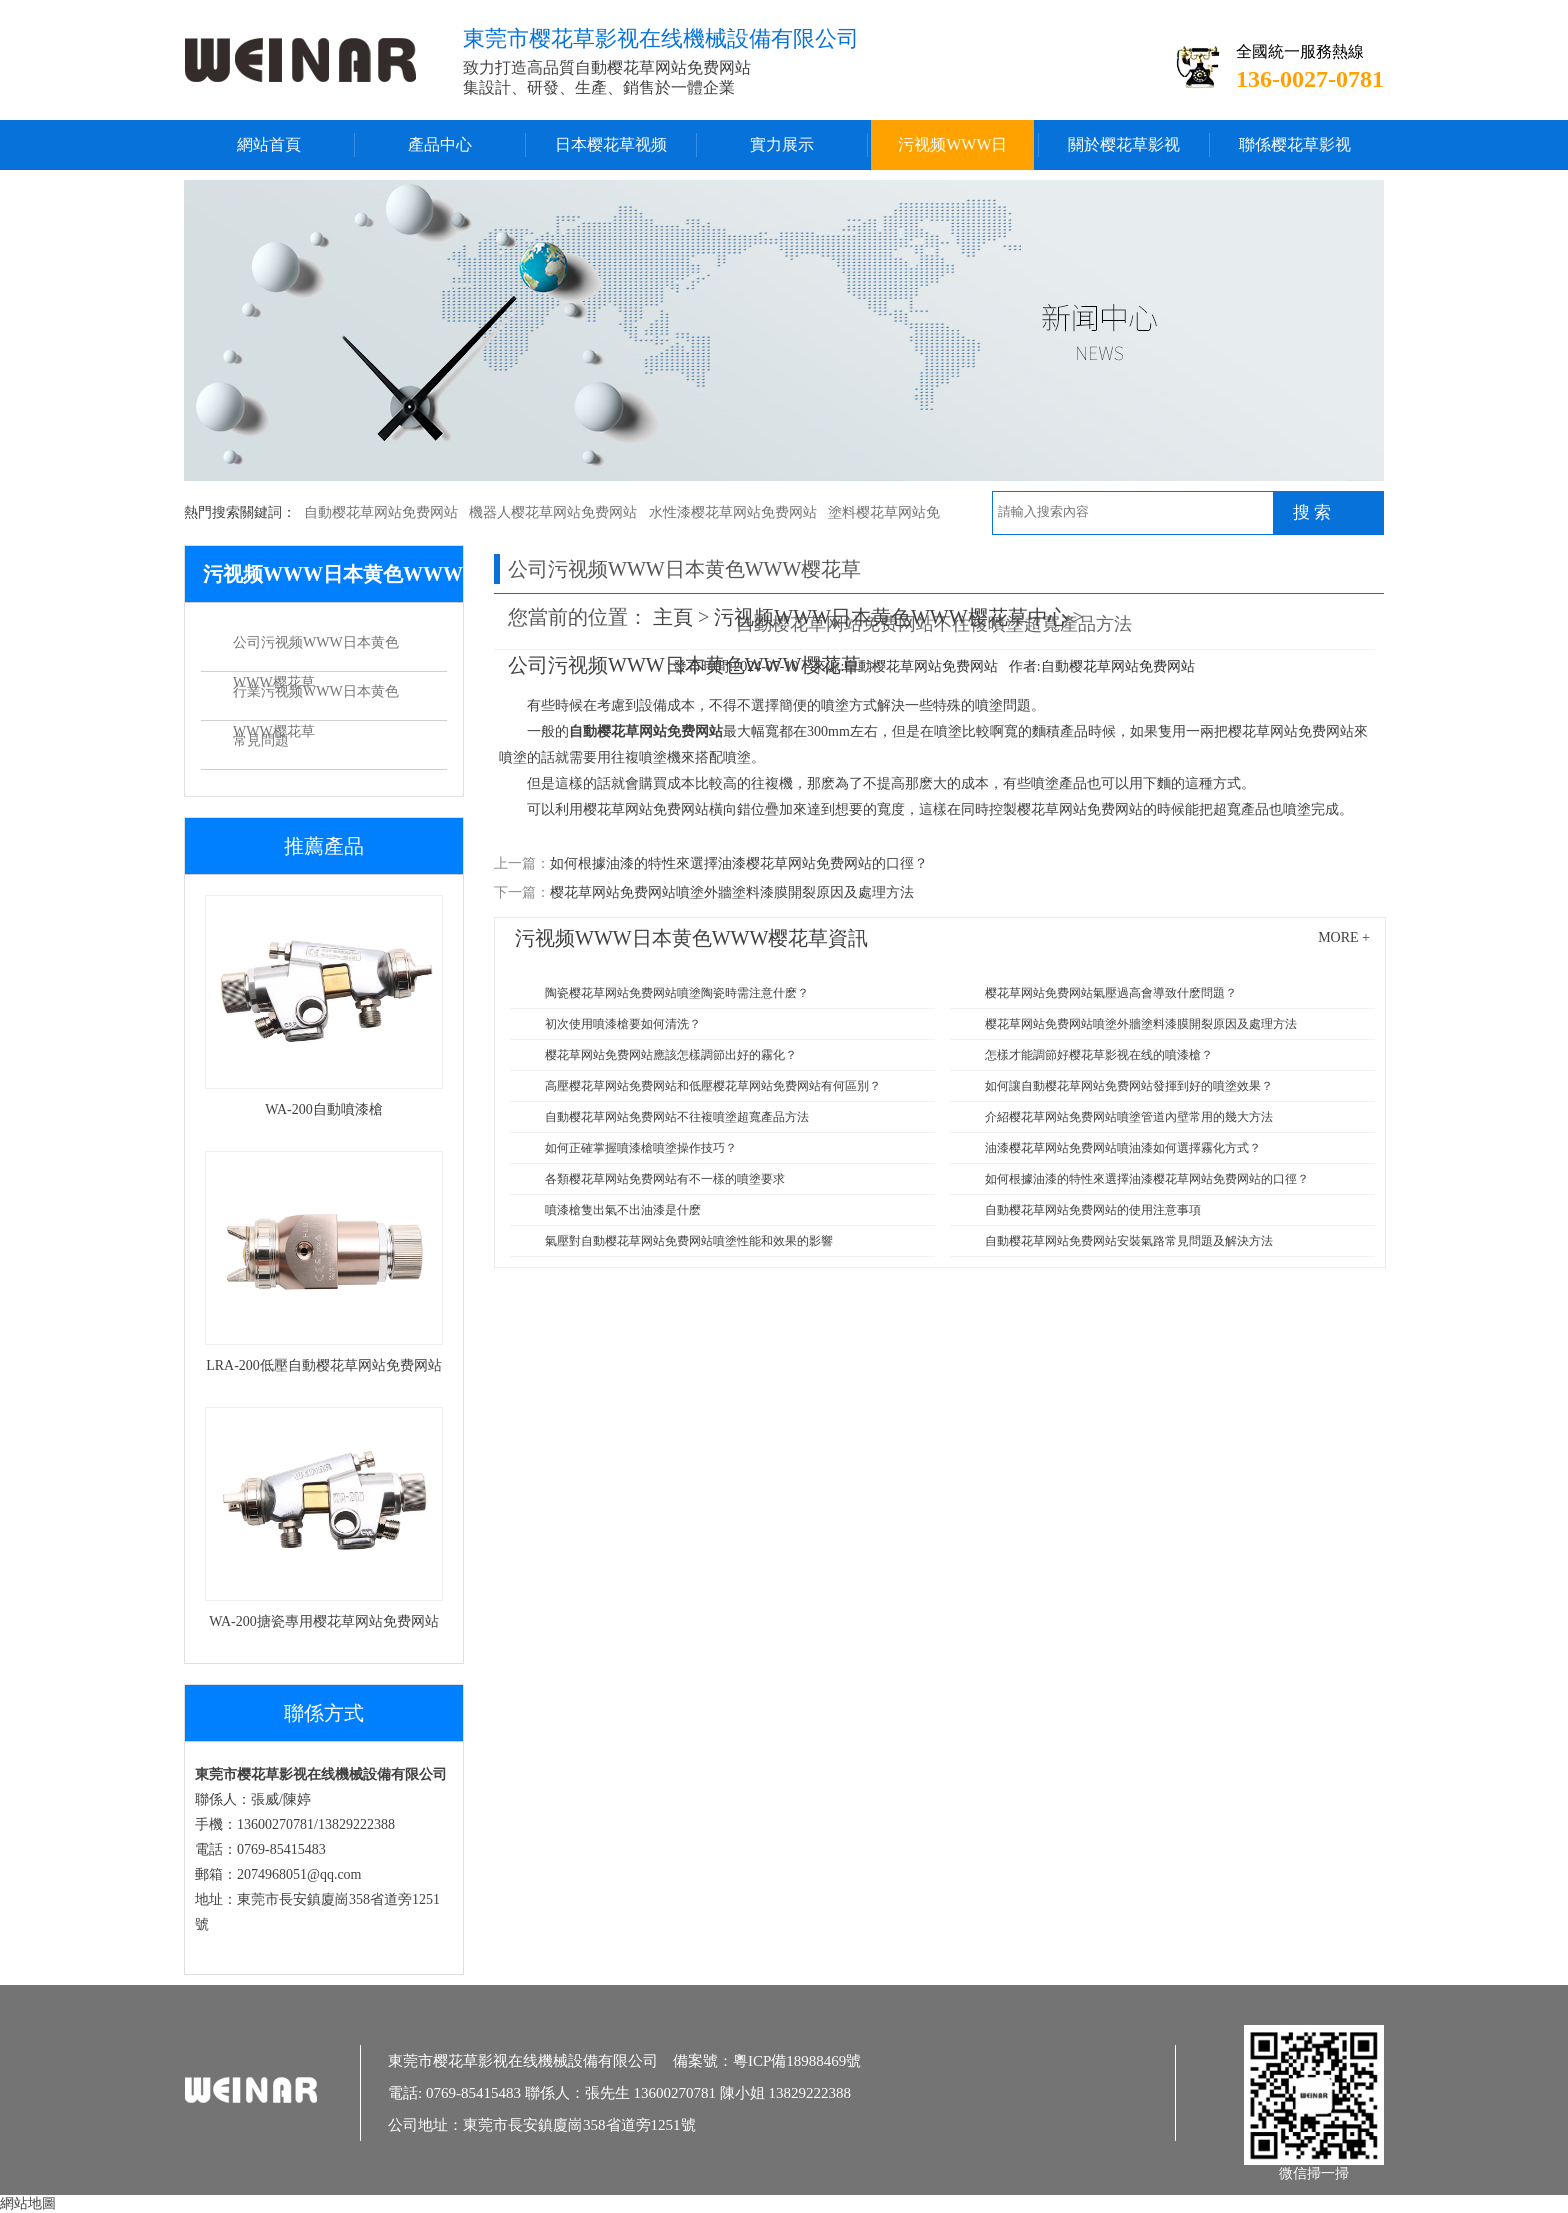 The width and height of the screenshot is (1568, 2213). Describe the element at coordinates (782, 144) in the screenshot. I see `實力展示` at that location.